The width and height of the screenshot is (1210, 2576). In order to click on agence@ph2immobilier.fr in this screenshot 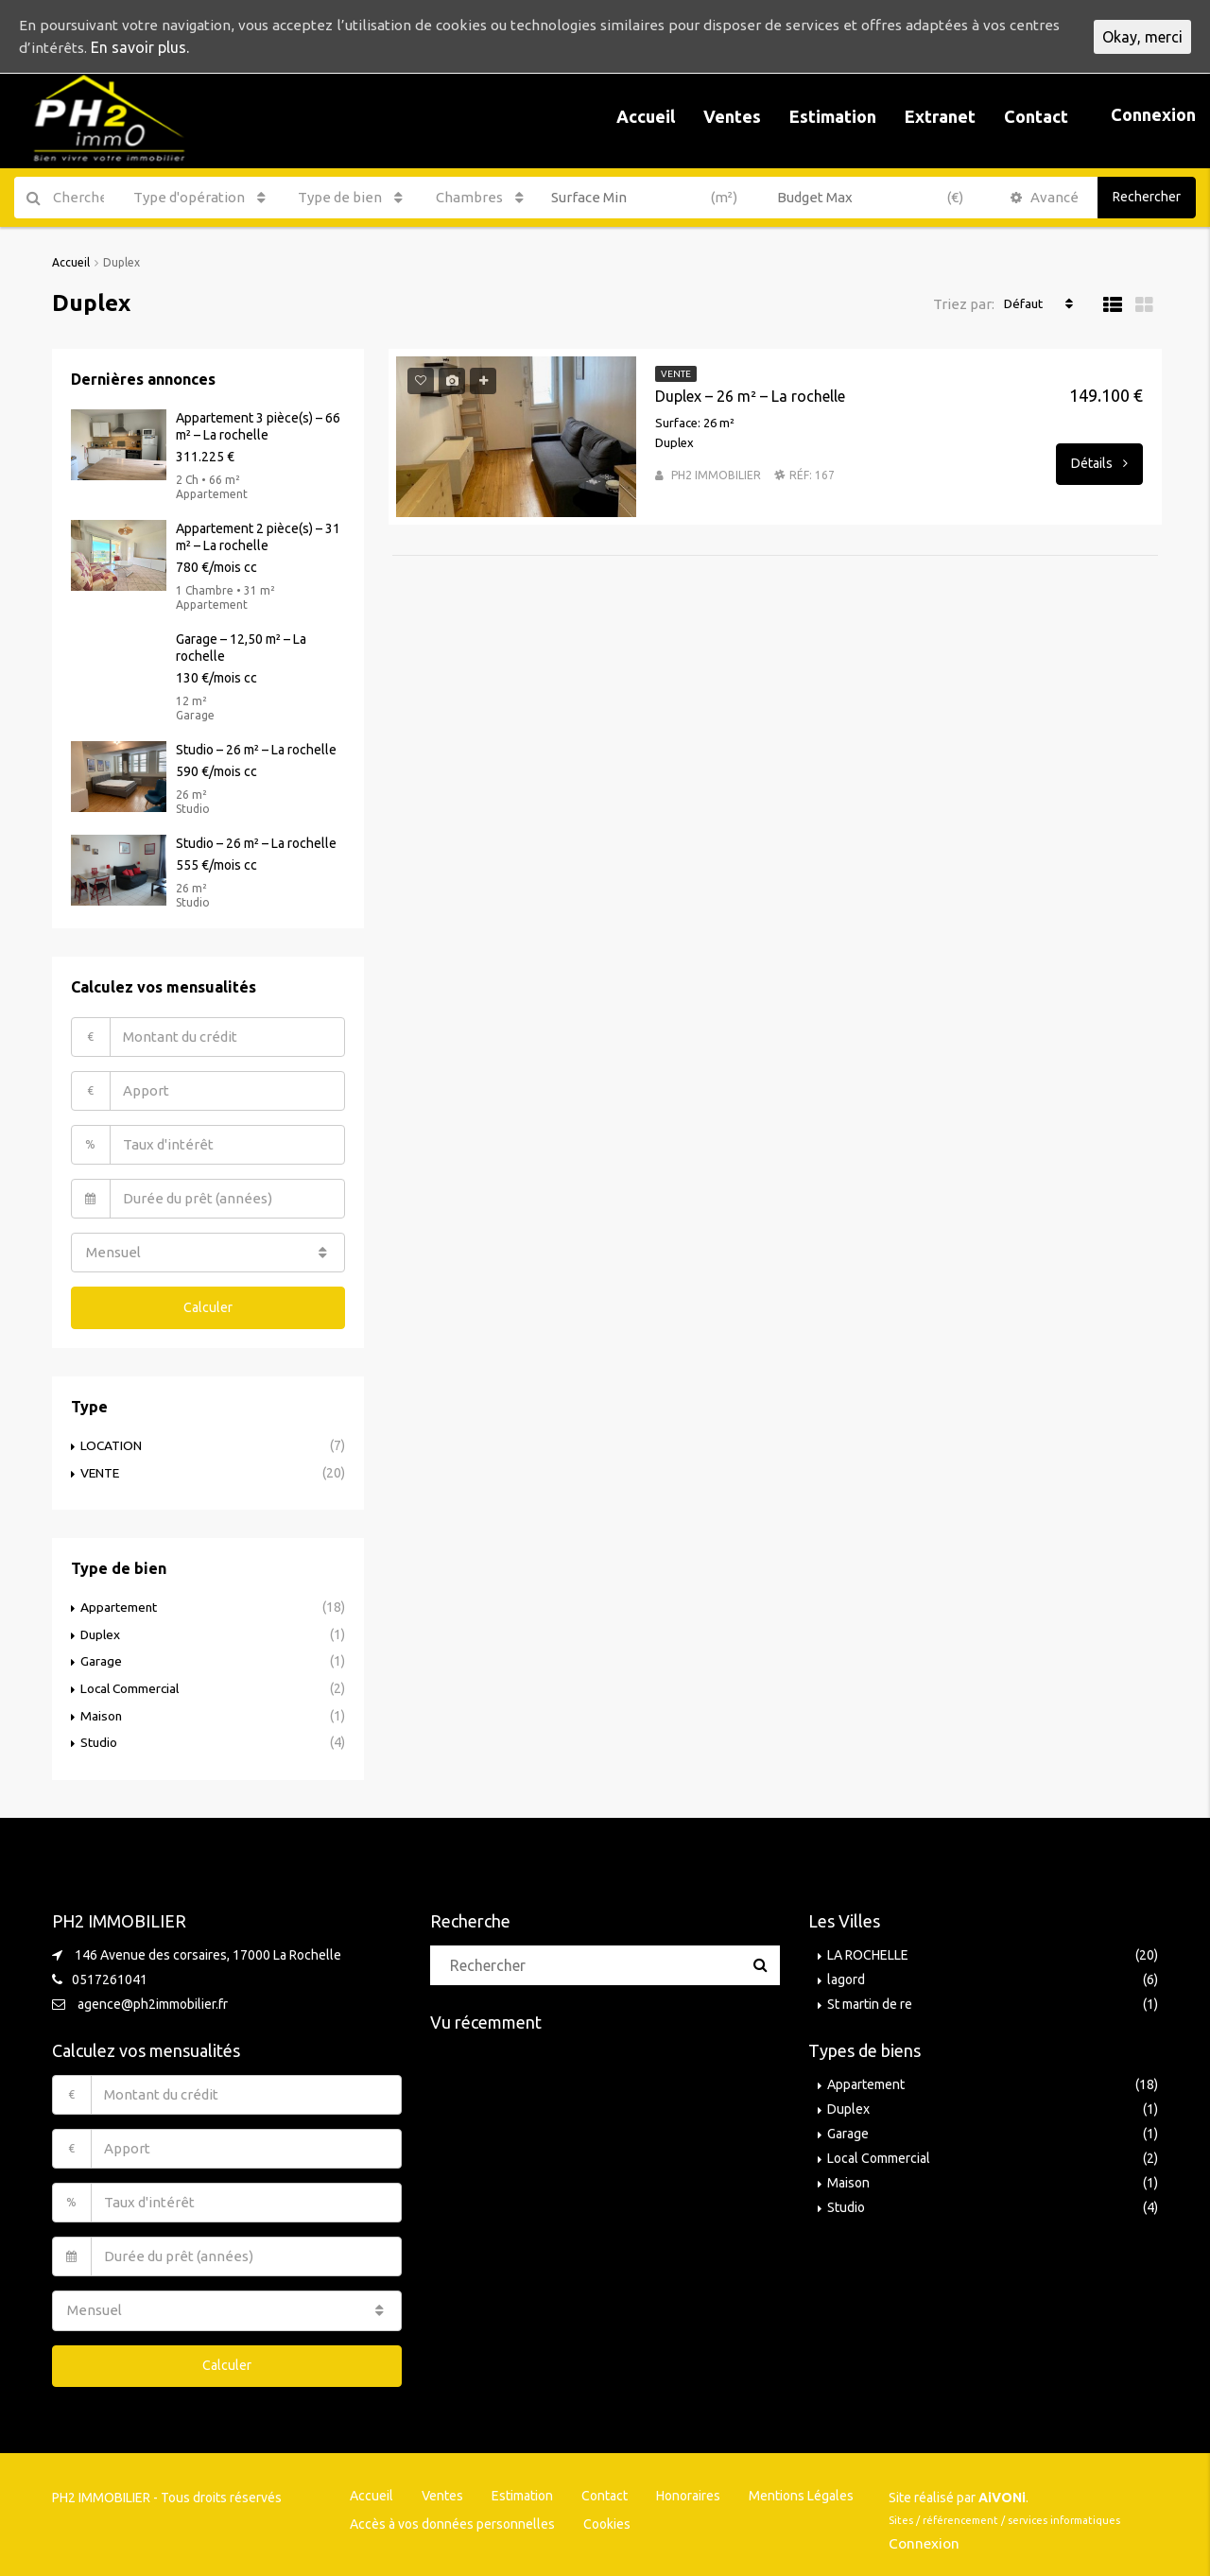, I will do `click(153, 1997)`.